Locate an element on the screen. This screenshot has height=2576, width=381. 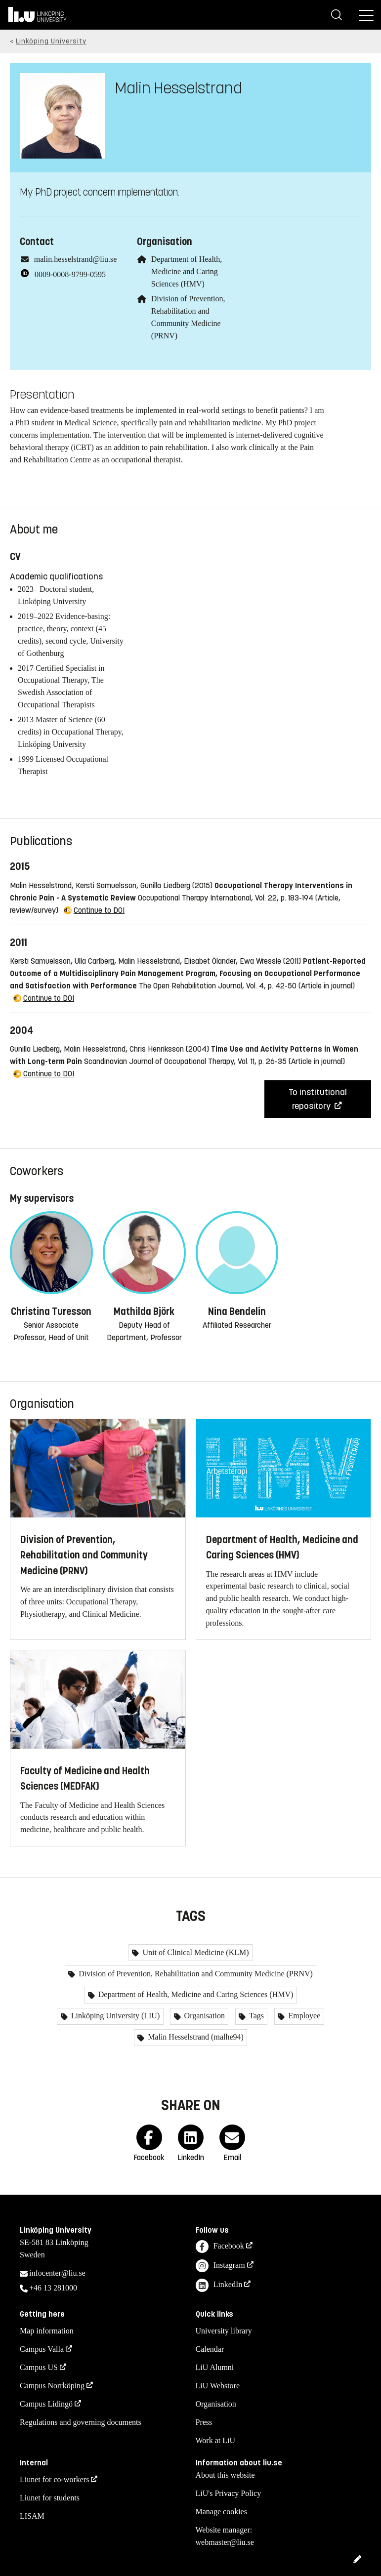
Liunet for students is located at coordinates (50, 2498).